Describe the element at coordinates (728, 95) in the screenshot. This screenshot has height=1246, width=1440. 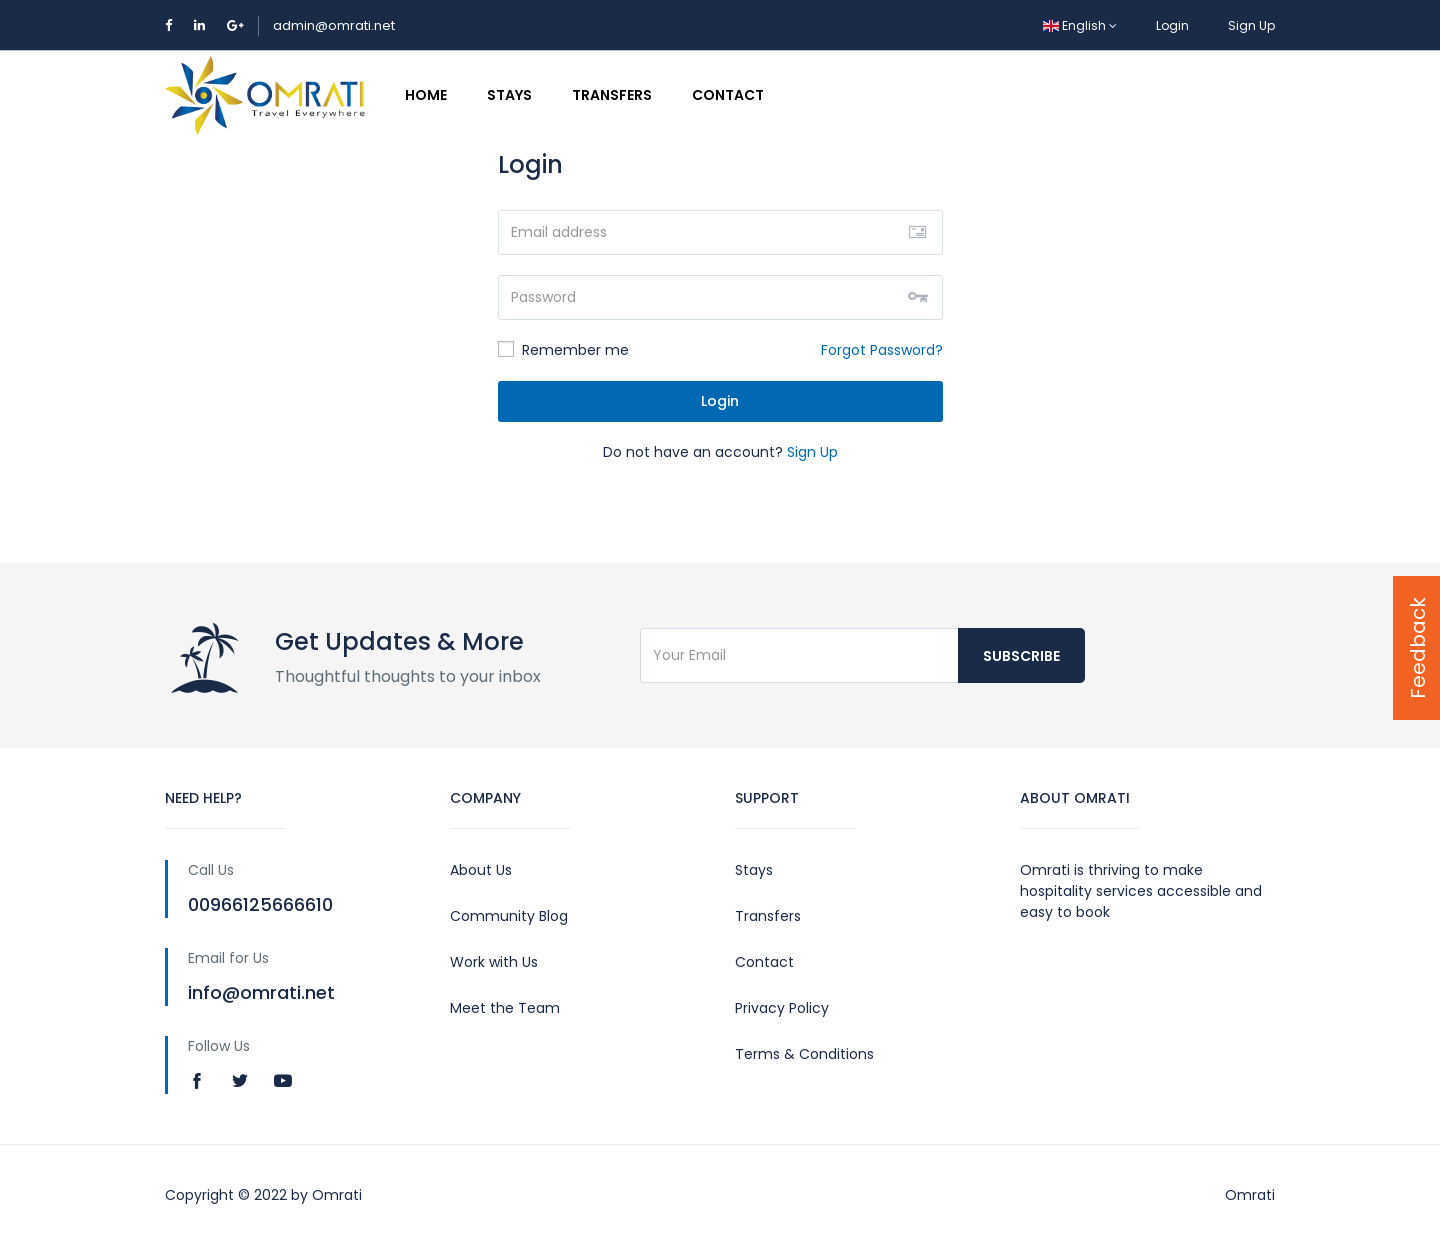
I see `Contact` at that location.